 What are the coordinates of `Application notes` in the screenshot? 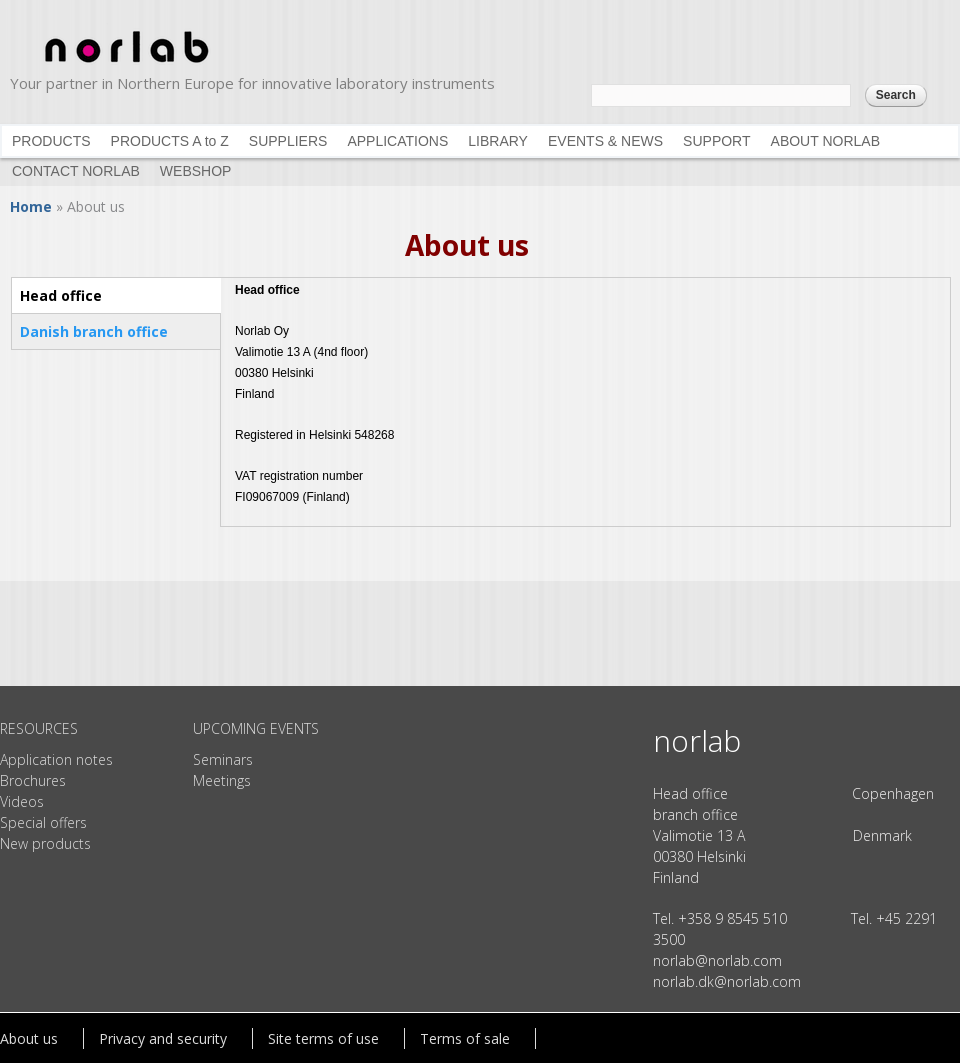 It's located at (56, 759).